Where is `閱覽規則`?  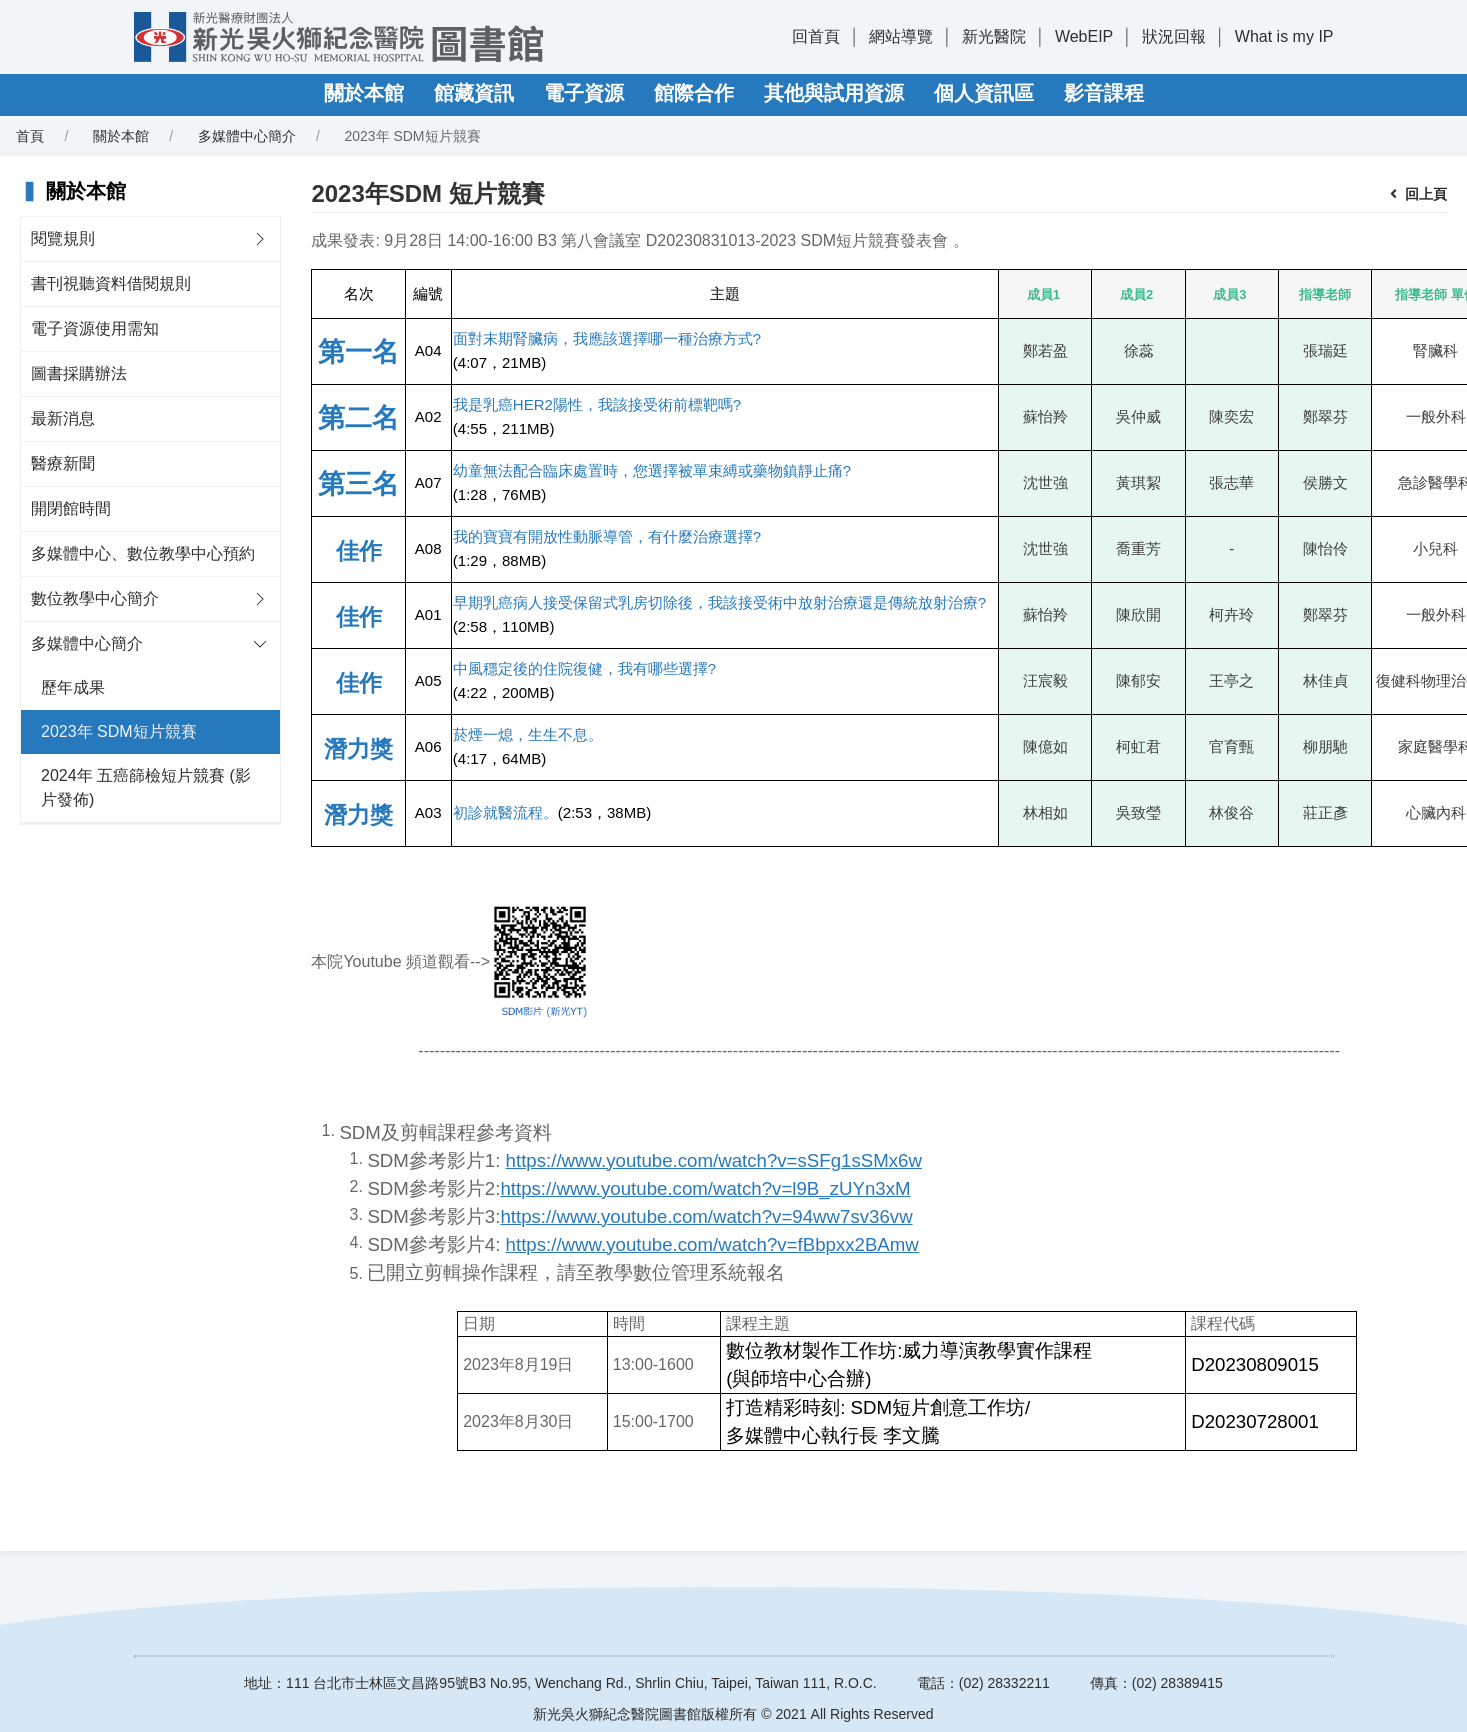 閱覽規則 is located at coordinates (63, 238).